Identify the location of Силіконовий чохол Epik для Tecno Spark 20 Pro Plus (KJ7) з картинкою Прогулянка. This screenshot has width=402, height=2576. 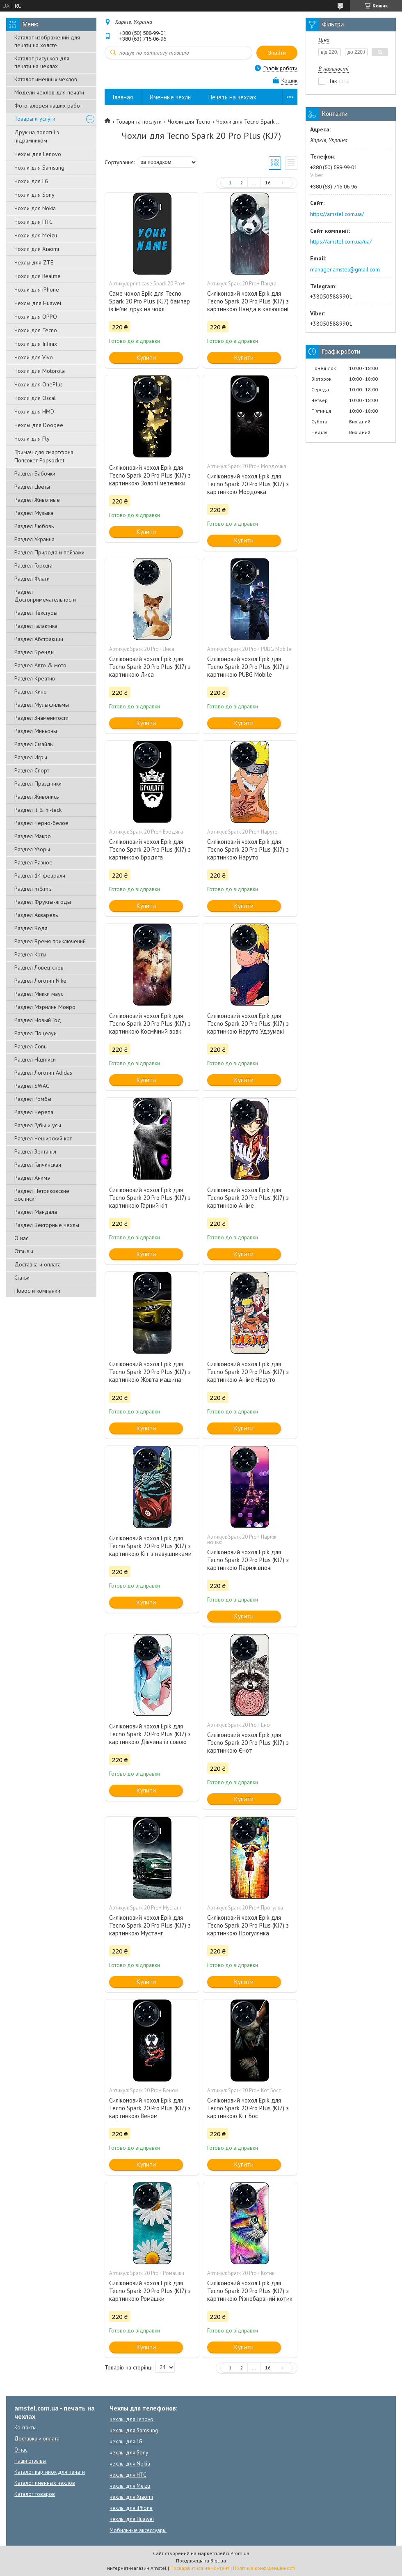
(248, 1925).